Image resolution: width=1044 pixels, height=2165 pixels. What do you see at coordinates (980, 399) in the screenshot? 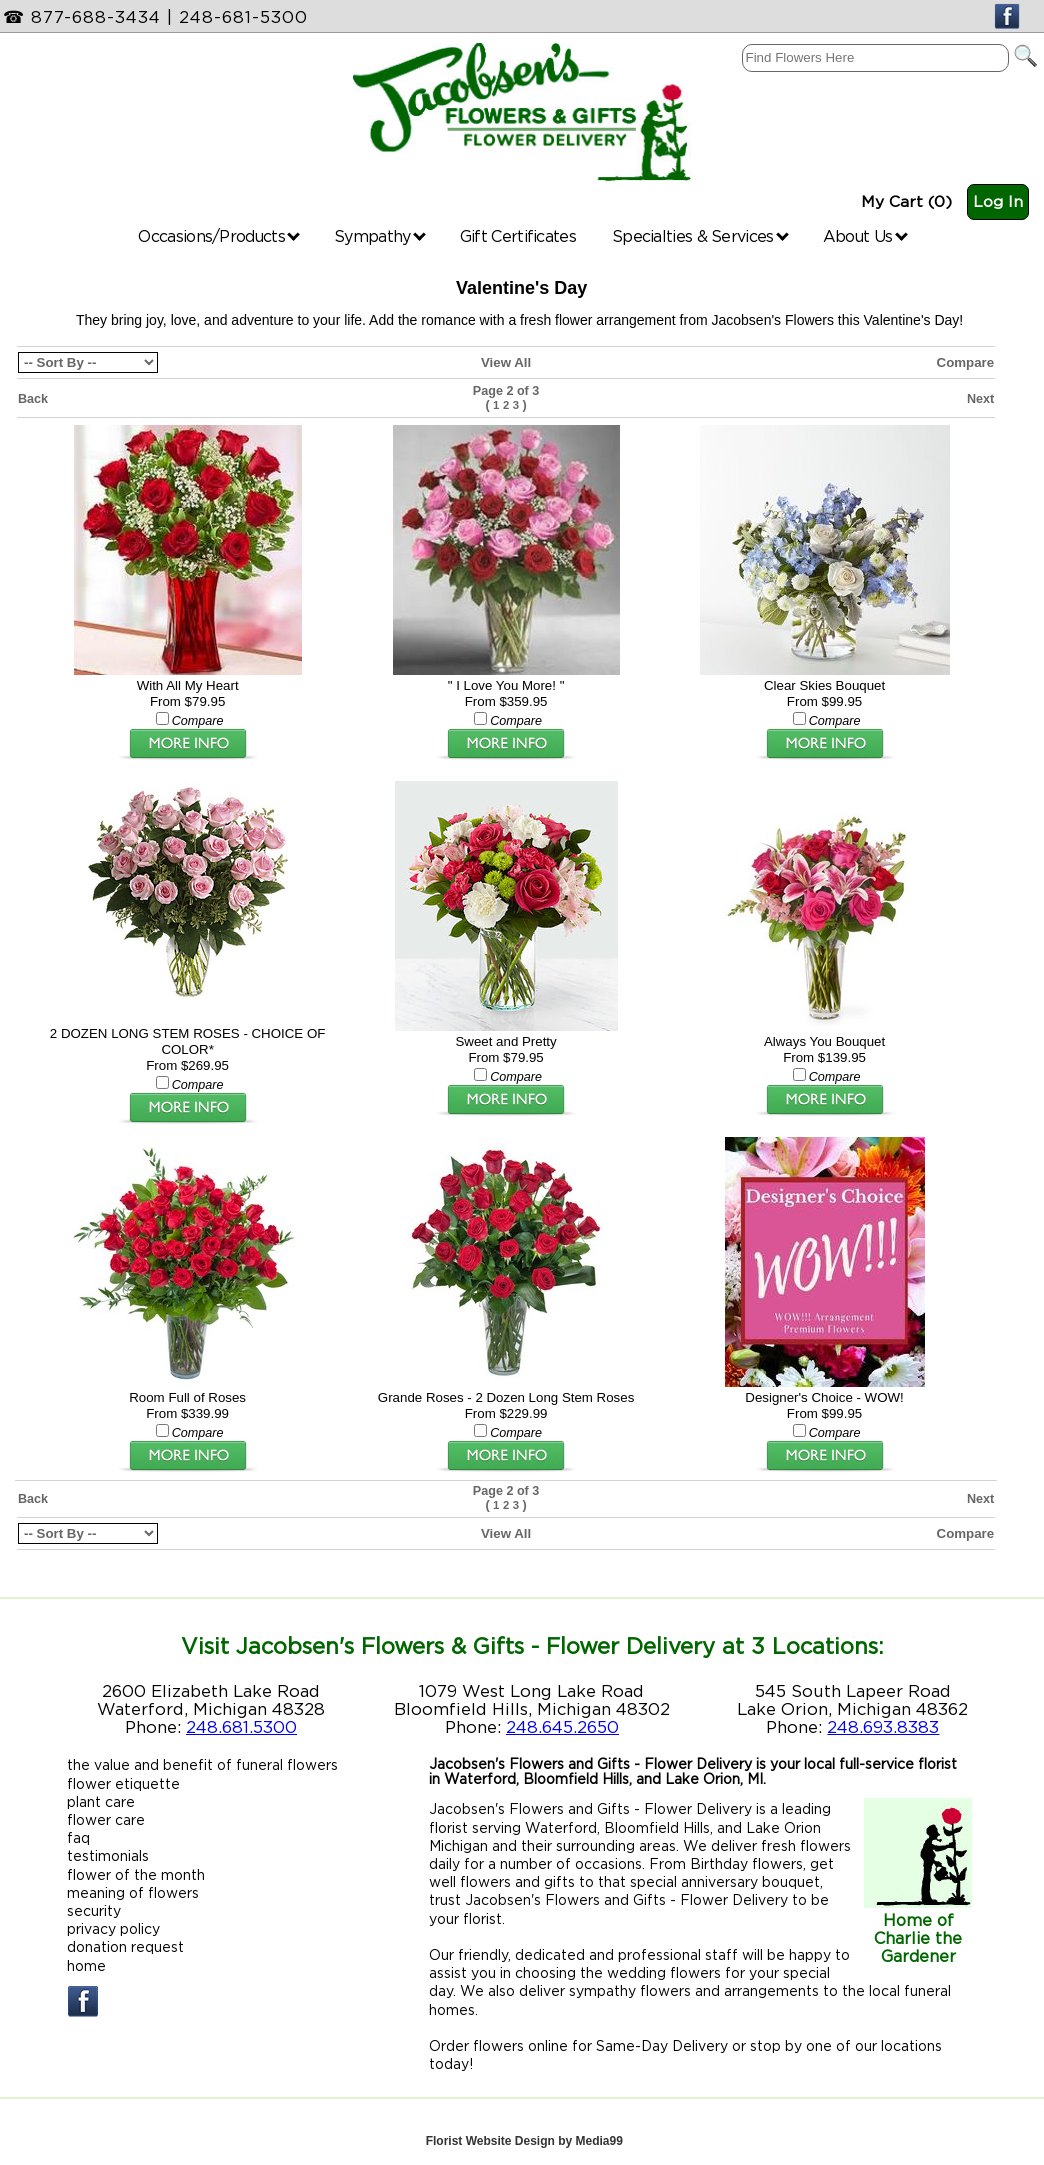
I see `Next` at bounding box center [980, 399].